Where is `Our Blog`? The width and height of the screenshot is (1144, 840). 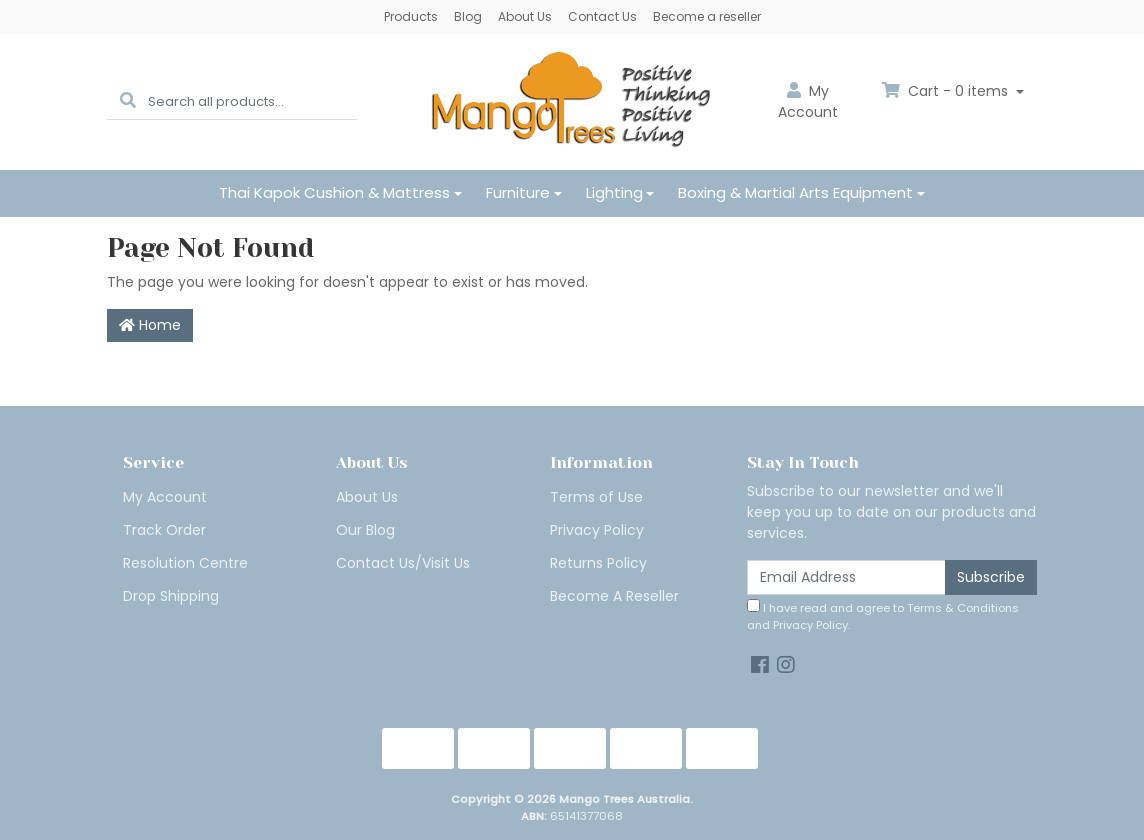
Our Blog is located at coordinates (365, 530).